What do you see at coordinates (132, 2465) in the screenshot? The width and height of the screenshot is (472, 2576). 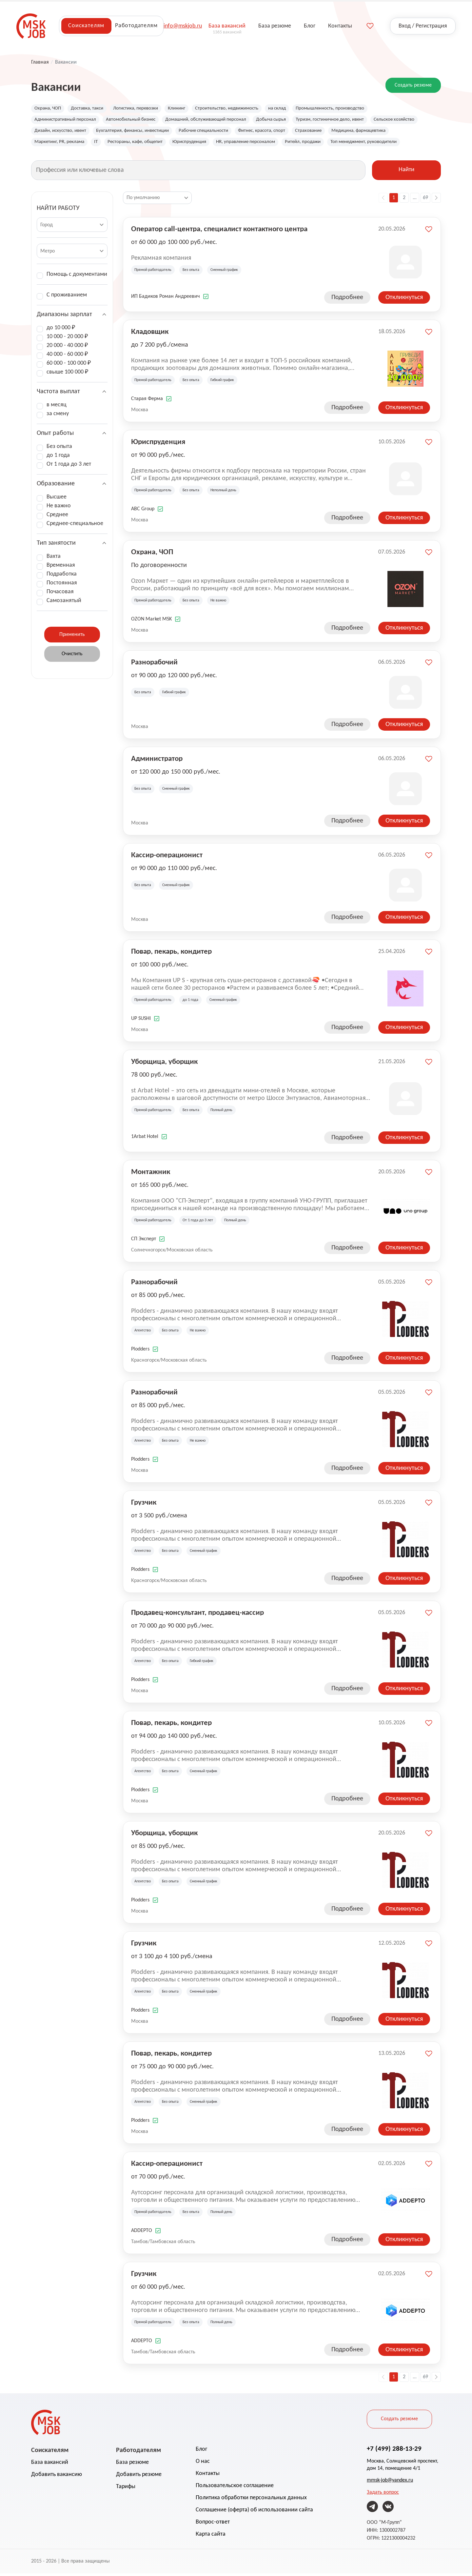 I see `База резюме` at bounding box center [132, 2465].